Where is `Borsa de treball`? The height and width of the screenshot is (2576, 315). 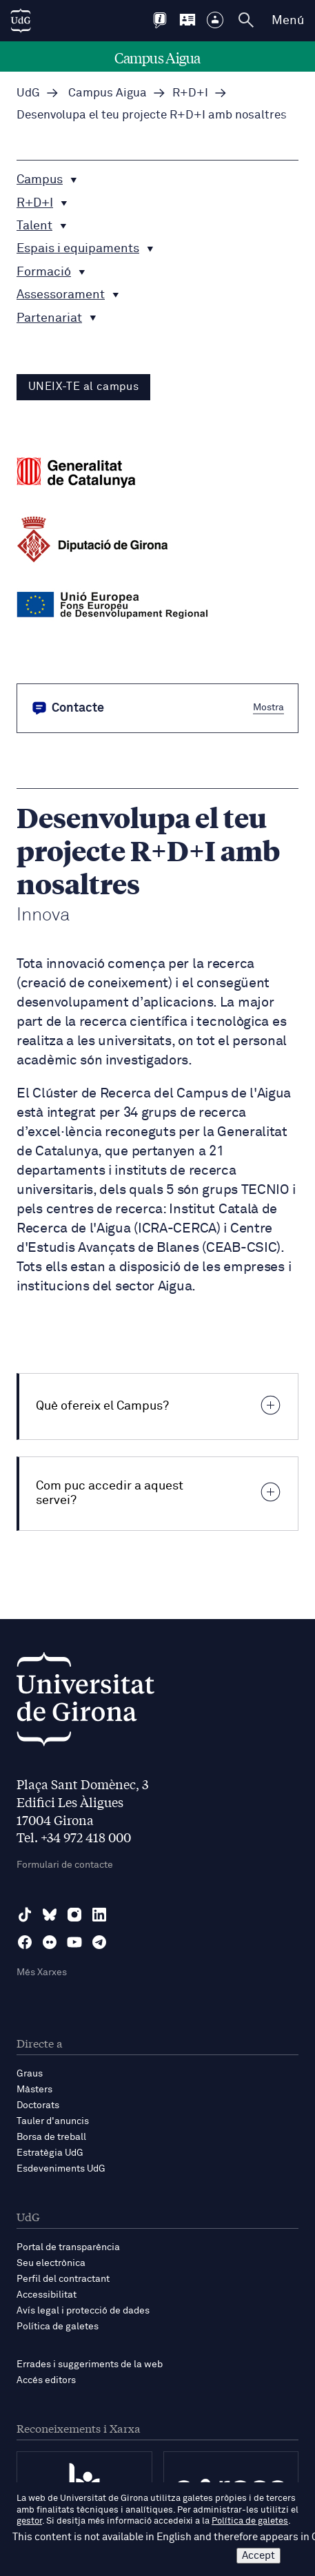
Borsa de treball is located at coordinates (51, 2137).